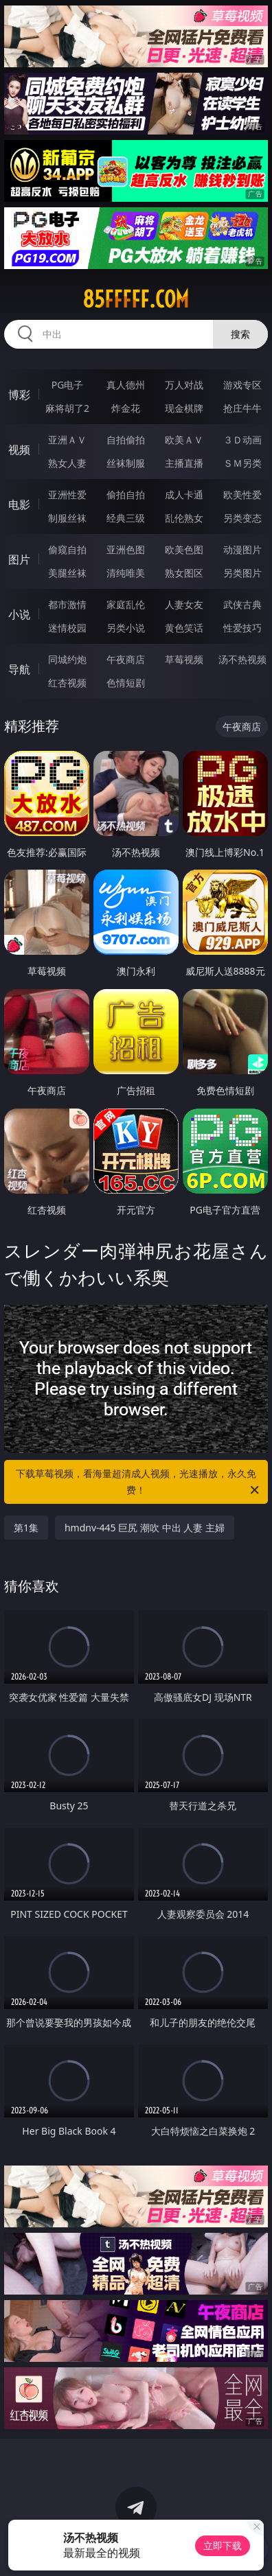 The height and width of the screenshot is (2576, 272). Describe the element at coordinates (67, 572) in the screenshot. I see `美腿丝袜` at that location.